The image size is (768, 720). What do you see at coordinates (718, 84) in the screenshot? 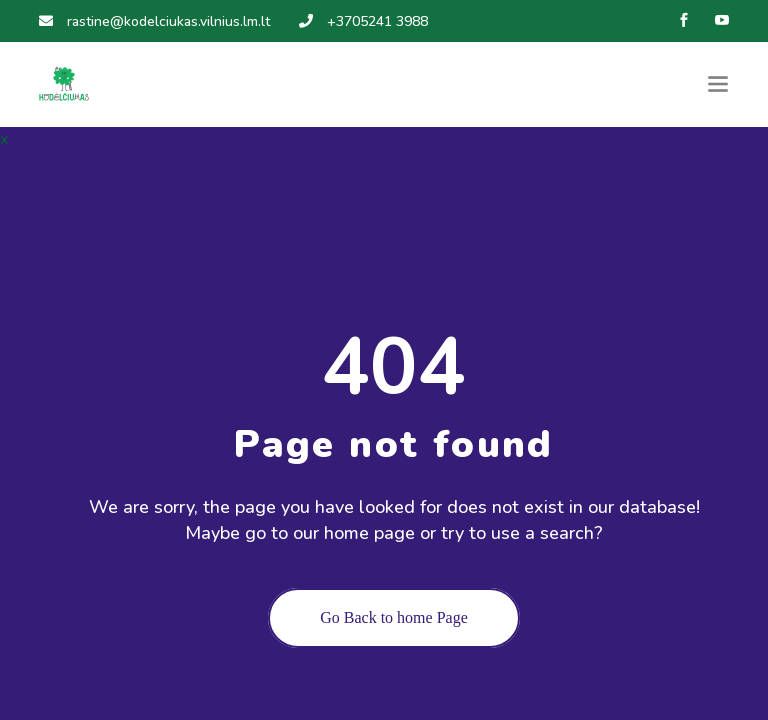
I see `[Toggle navigation]` at bounding box center [718, 84].